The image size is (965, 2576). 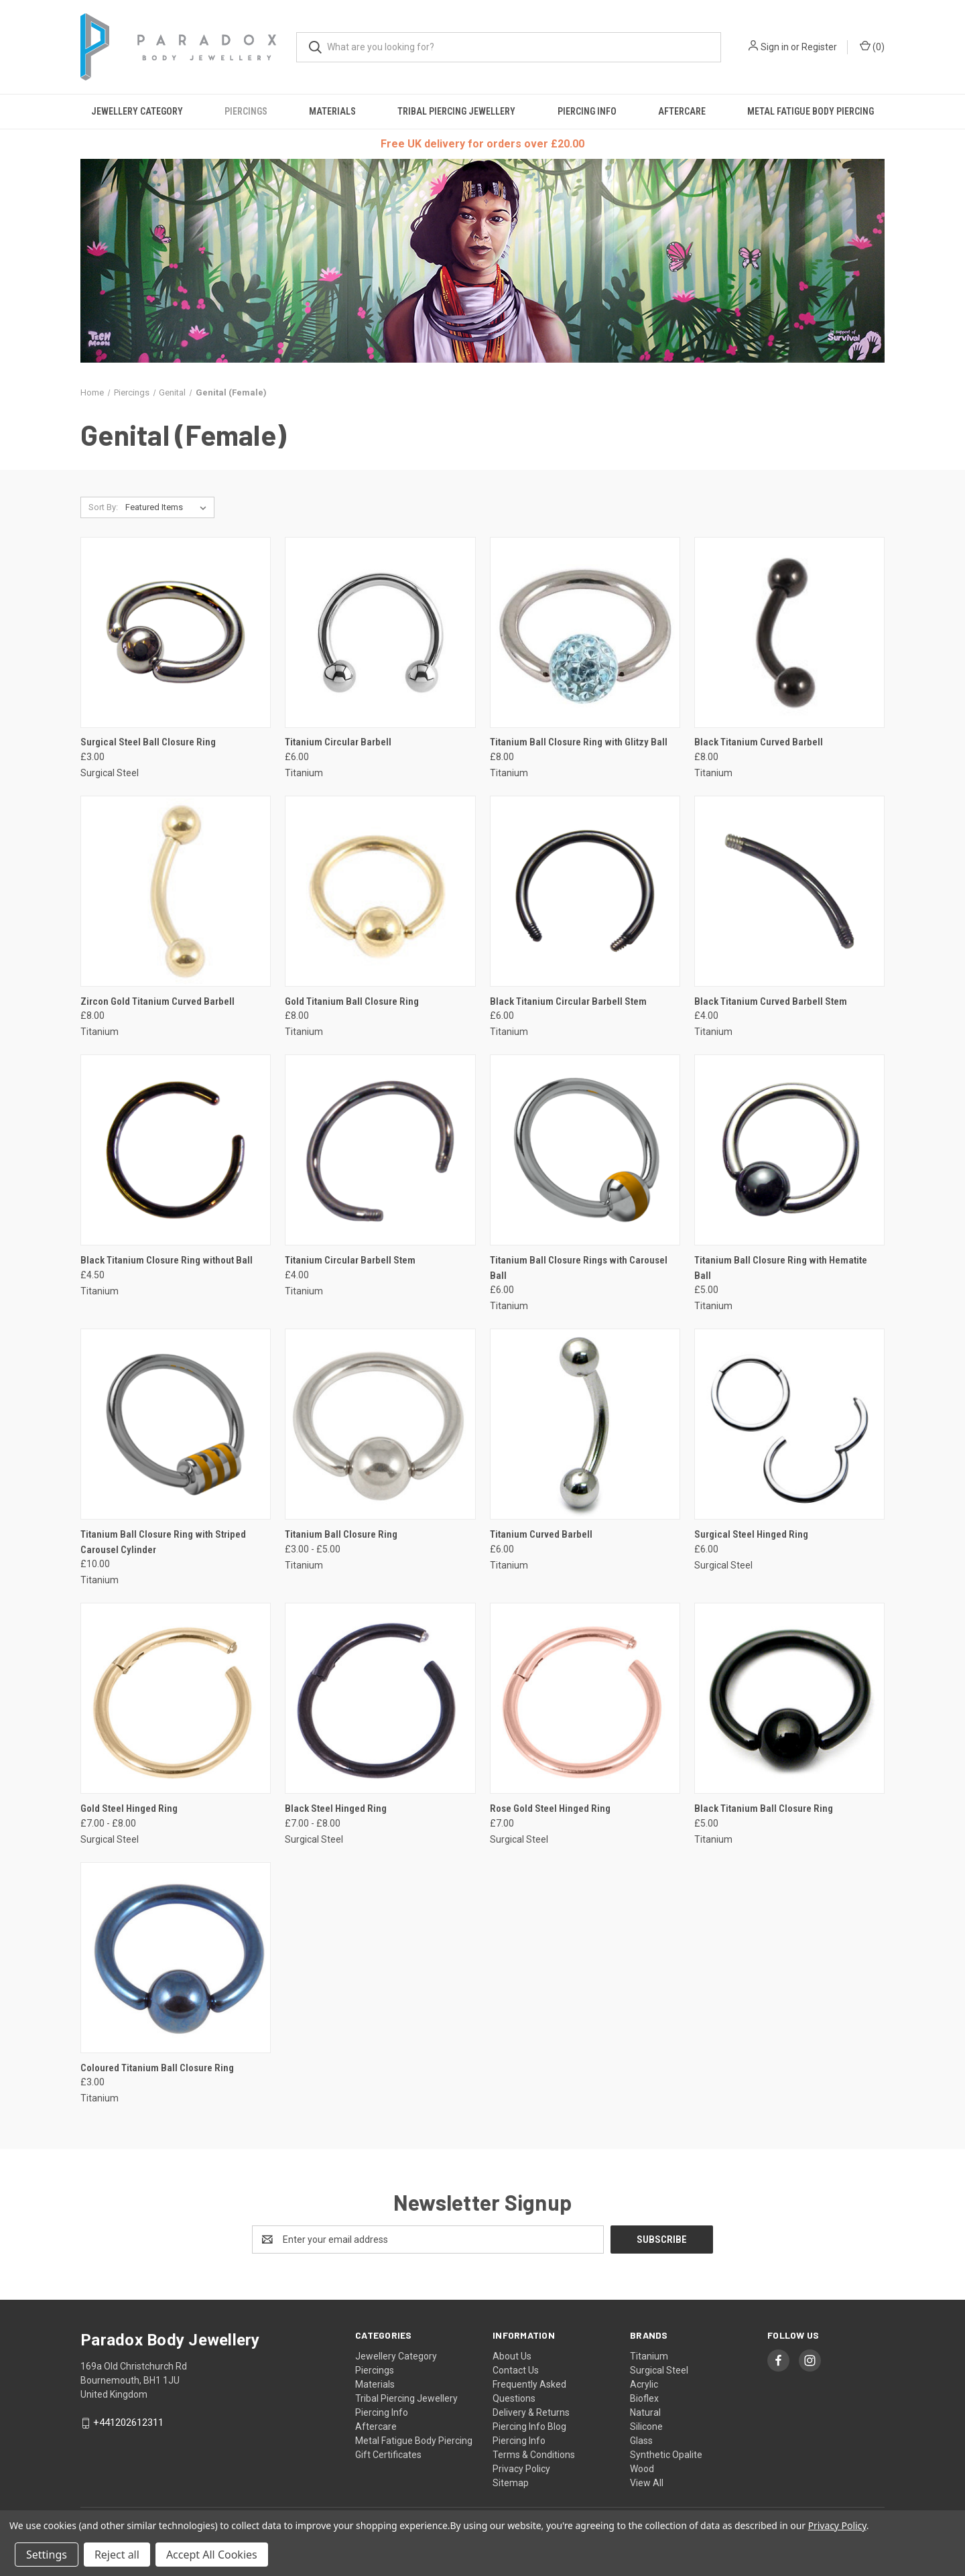 What do you see at coordinates (103, 507) in the screenshot?
I see `Sort By:` at bounding box center [103, 507].